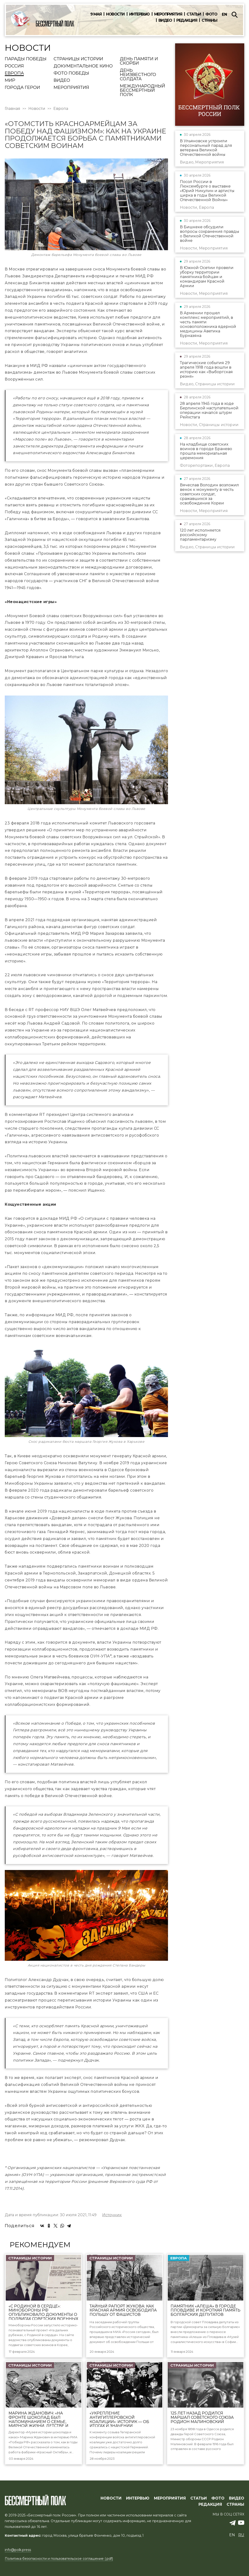 The image size is (249, 2576). I want to click on Фото, so click(211, 14).